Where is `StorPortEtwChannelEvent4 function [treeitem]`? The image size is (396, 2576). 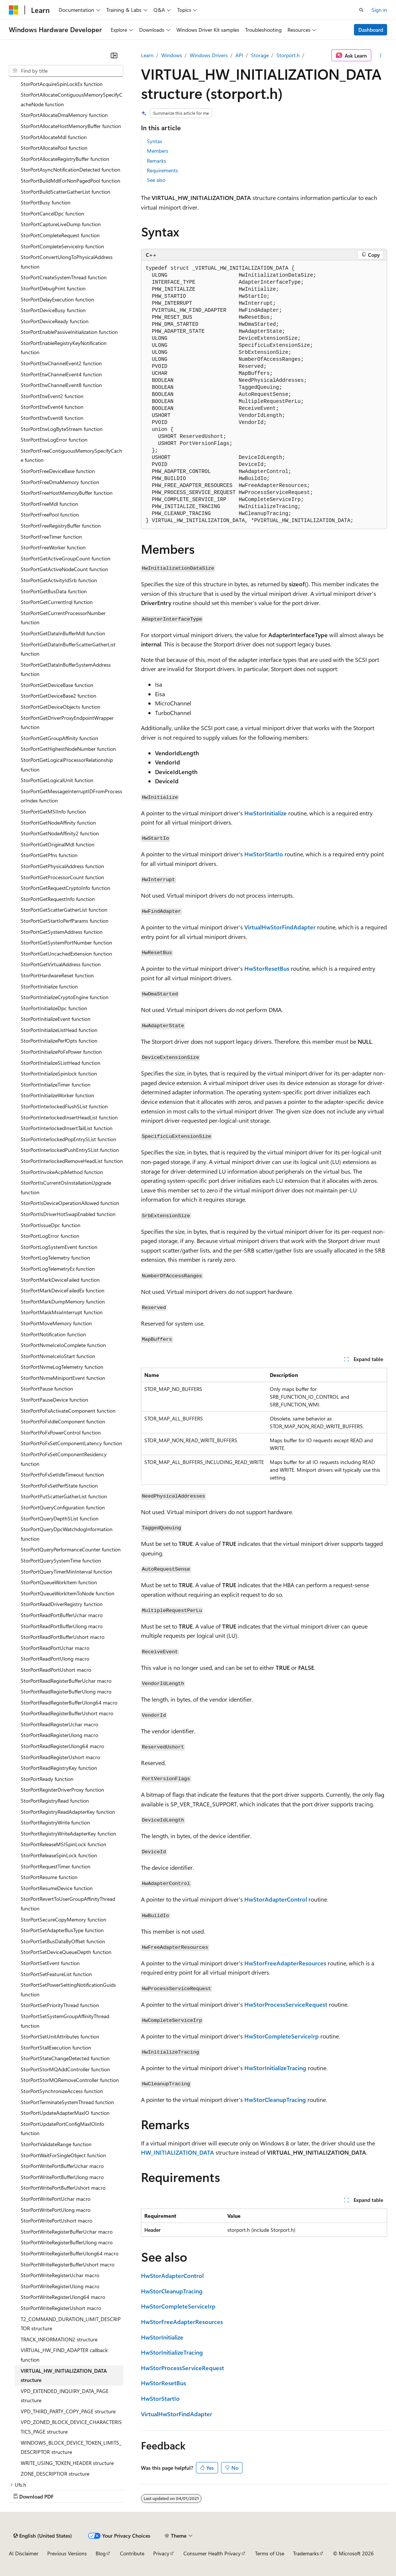 StorPortEtwChannelEvent4 function [treeitem] is located at coordinates (61, 374).